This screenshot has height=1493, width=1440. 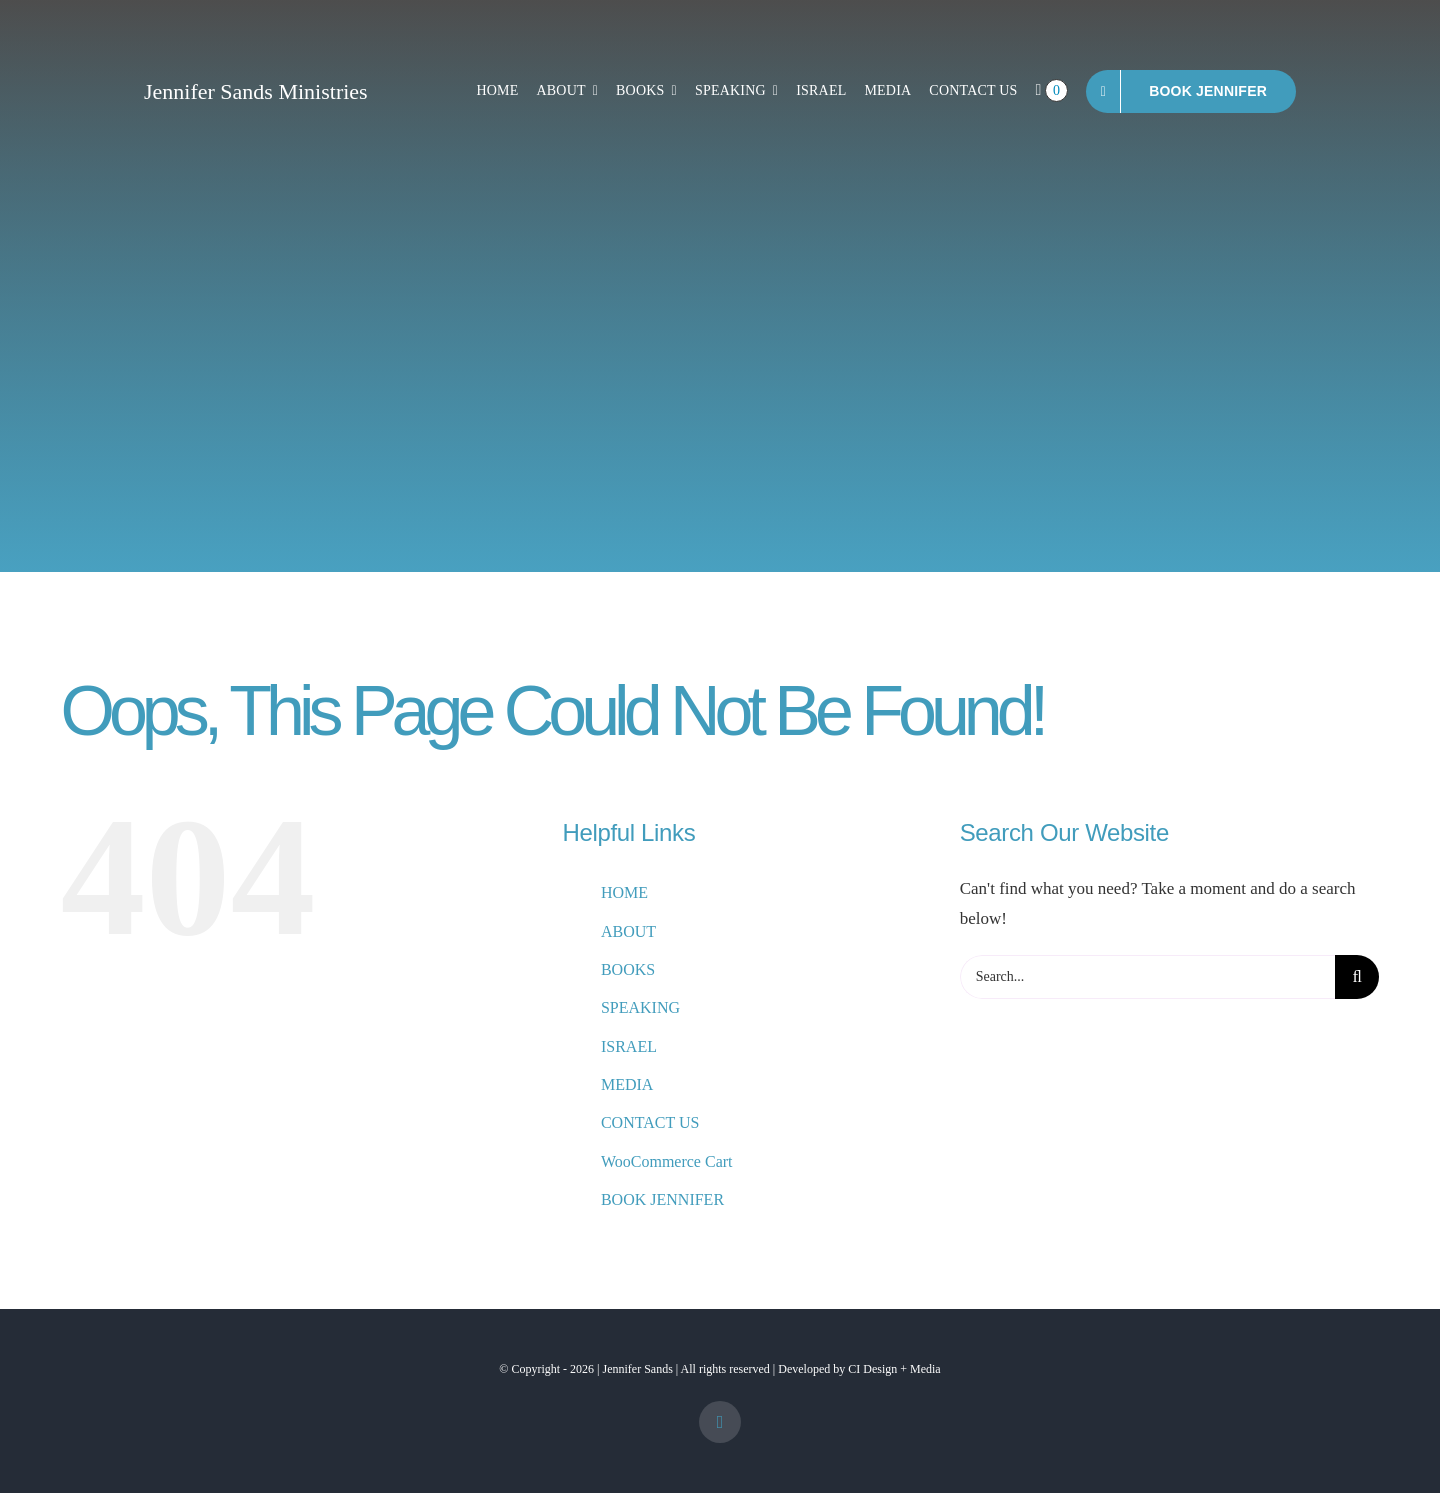 What do you see at coordinates (629, 1046) in the screenshot?
I see `ISRAEL` at bounding box center [629, 1046].